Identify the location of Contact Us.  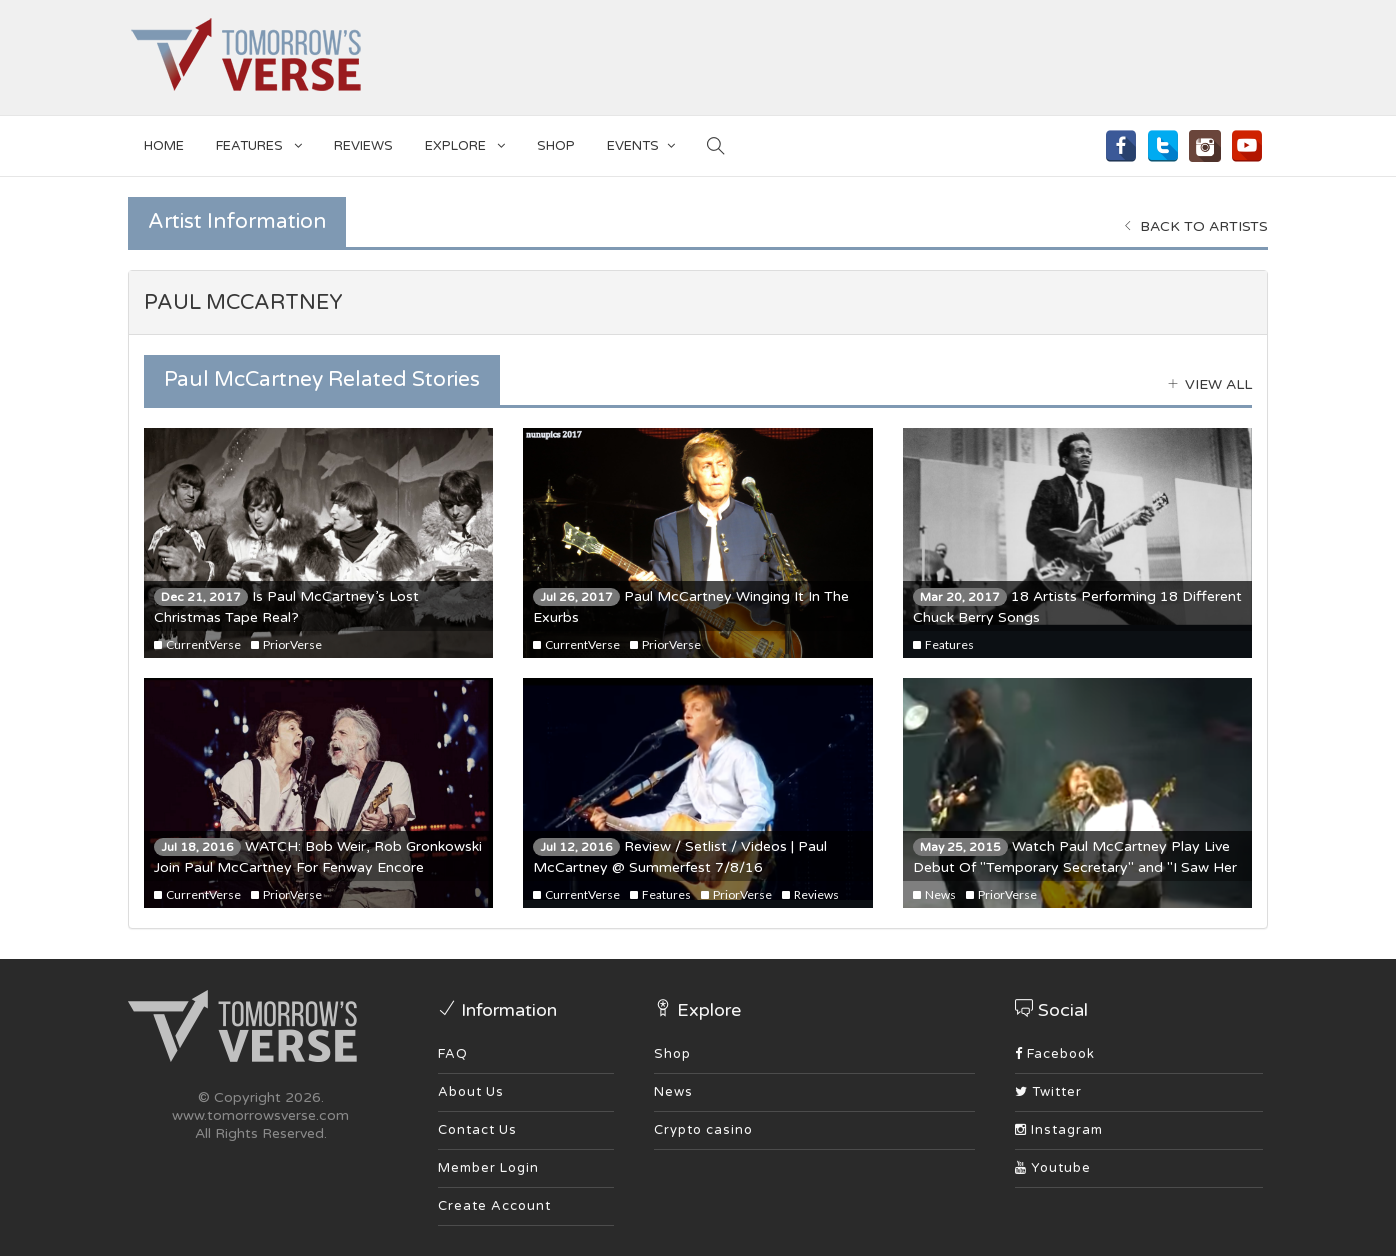
(477, 1130).